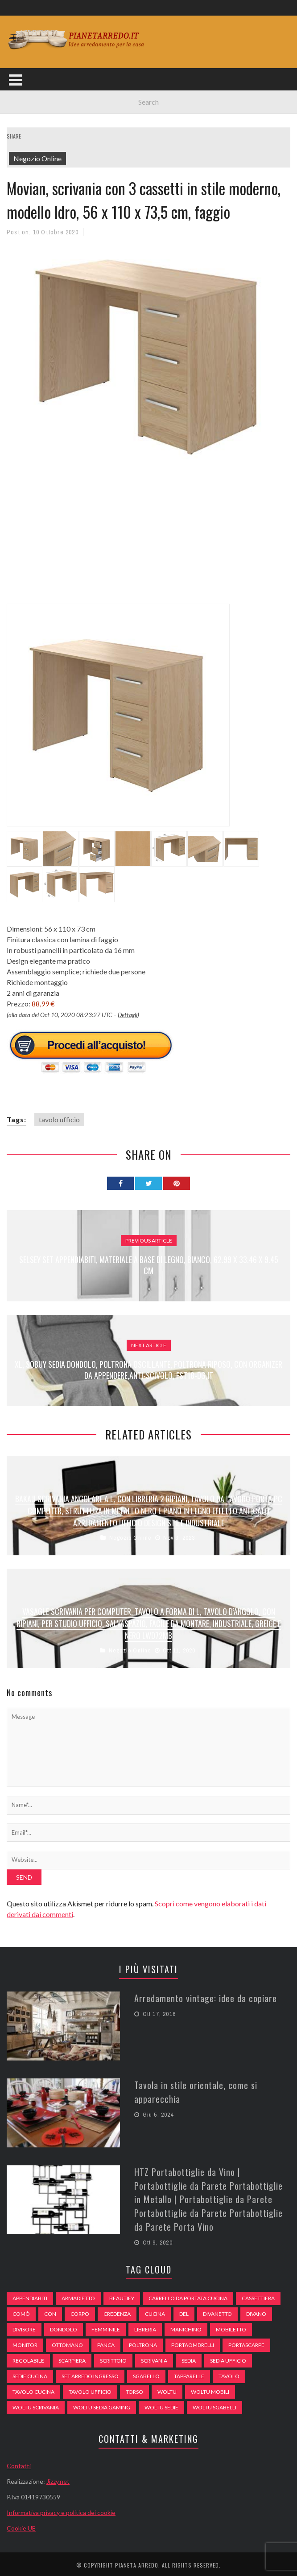 The image size is (297, 2576). I want to click on Contatti, so click(19, 2463).